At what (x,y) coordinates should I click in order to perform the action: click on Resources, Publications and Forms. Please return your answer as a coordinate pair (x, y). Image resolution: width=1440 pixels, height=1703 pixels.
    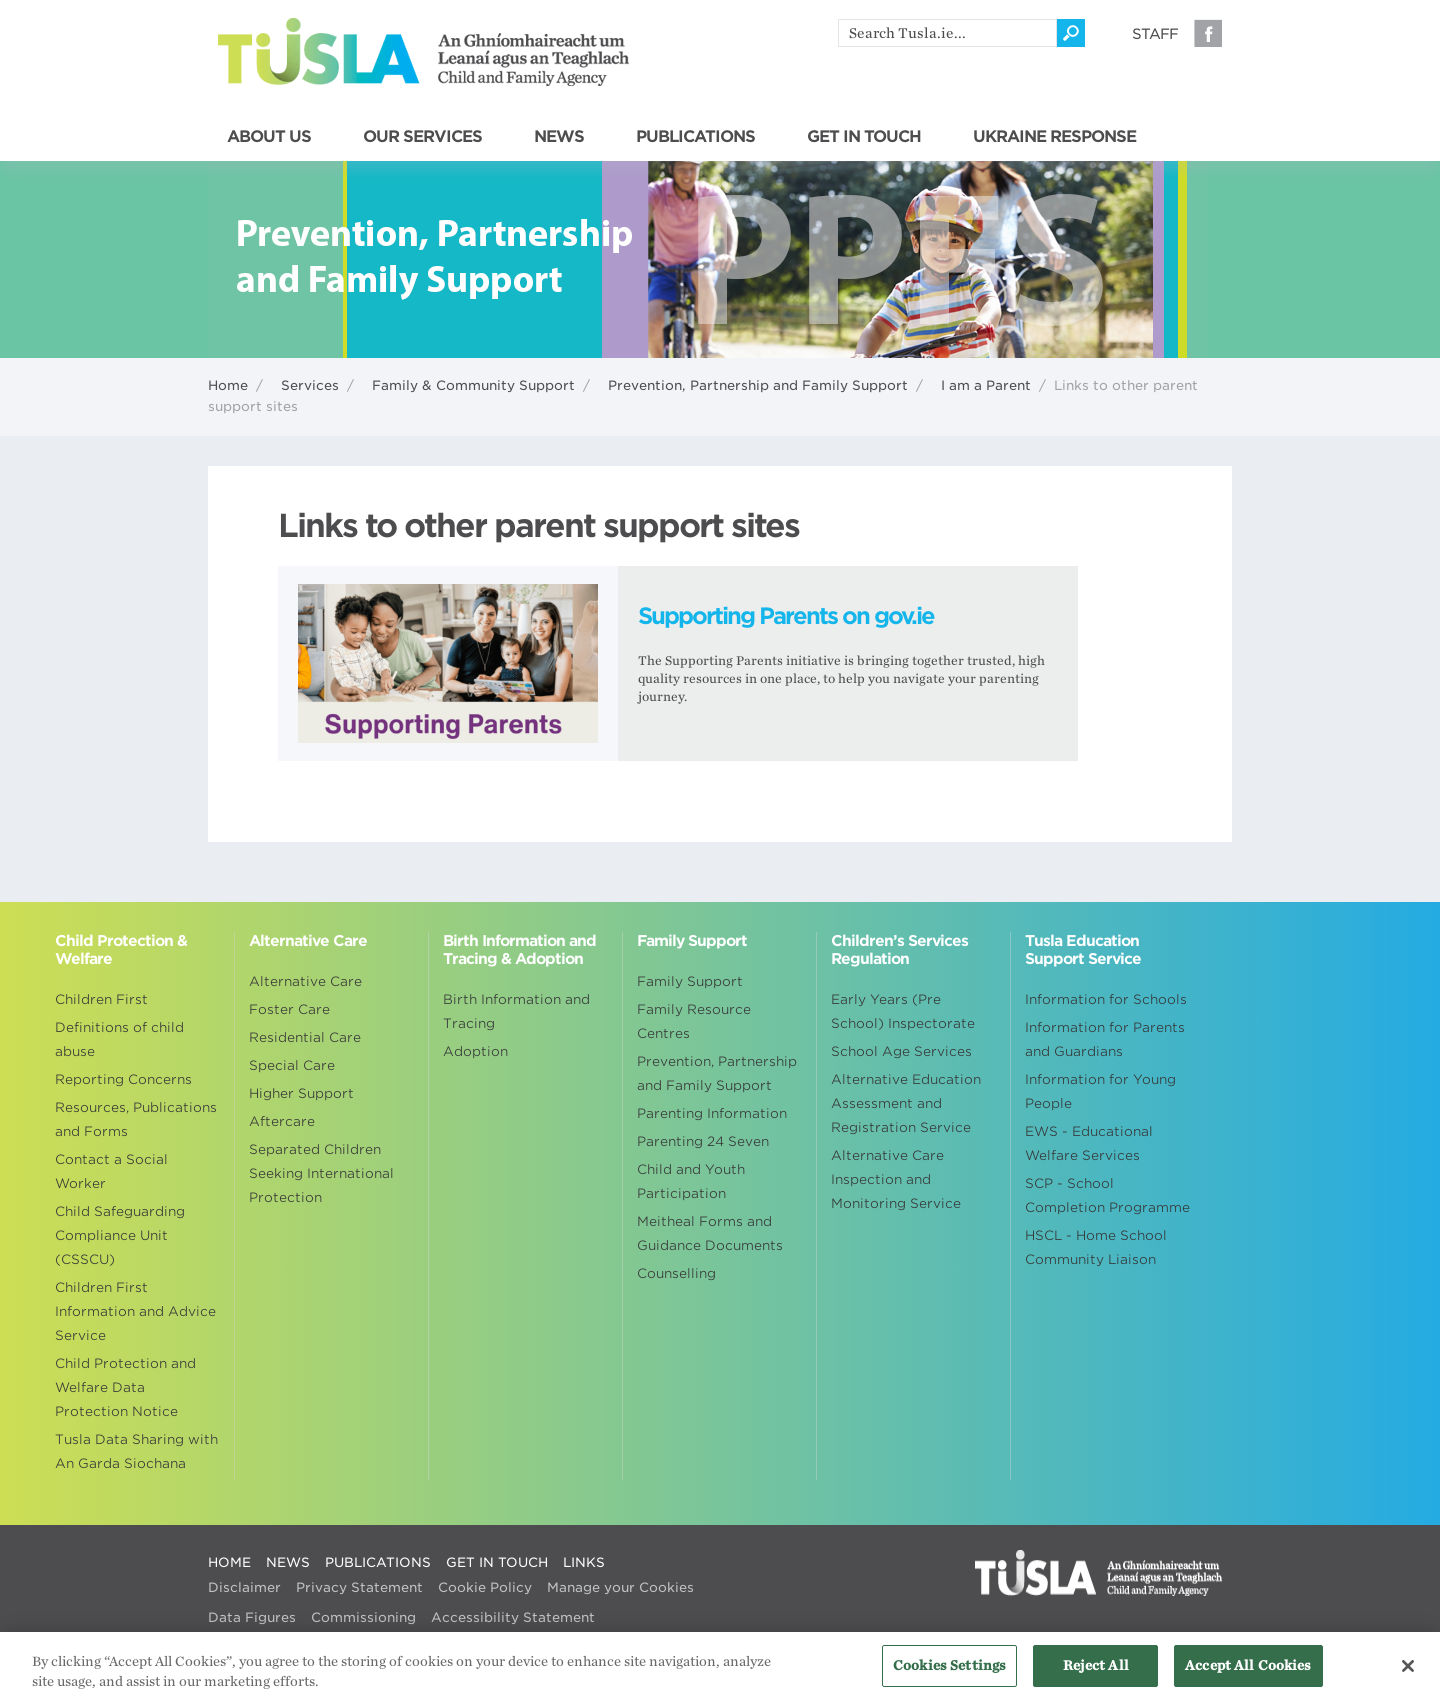
    Looking at the image, I should click on (136, 1119).